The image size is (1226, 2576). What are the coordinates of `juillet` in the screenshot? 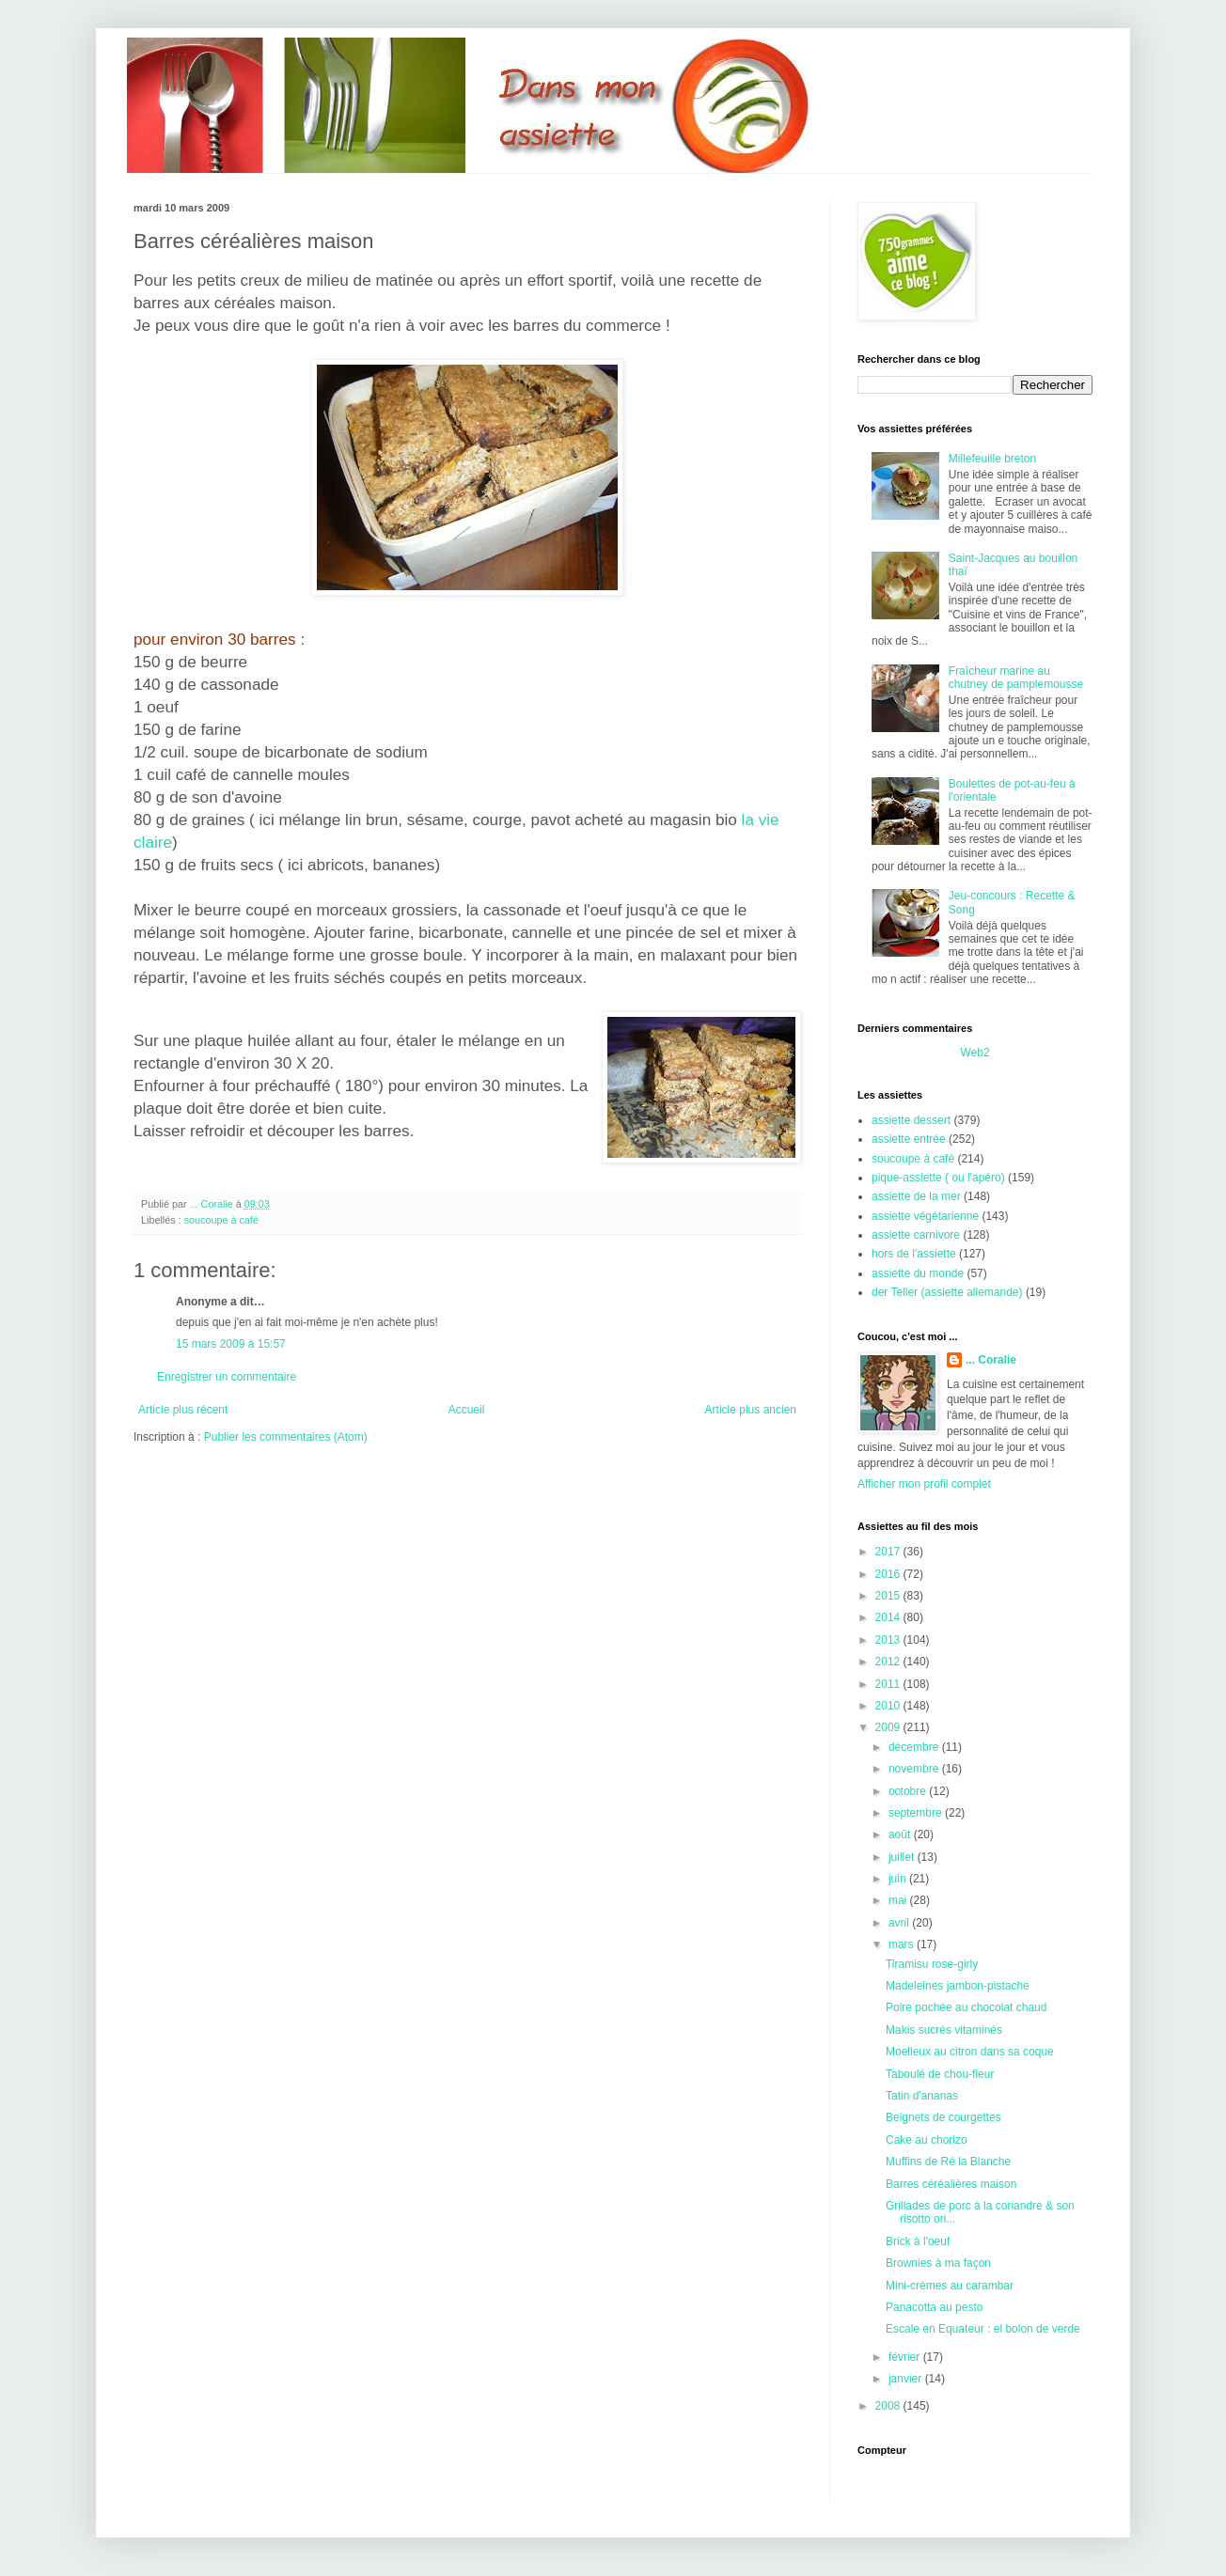 It's located at (903, 1857).